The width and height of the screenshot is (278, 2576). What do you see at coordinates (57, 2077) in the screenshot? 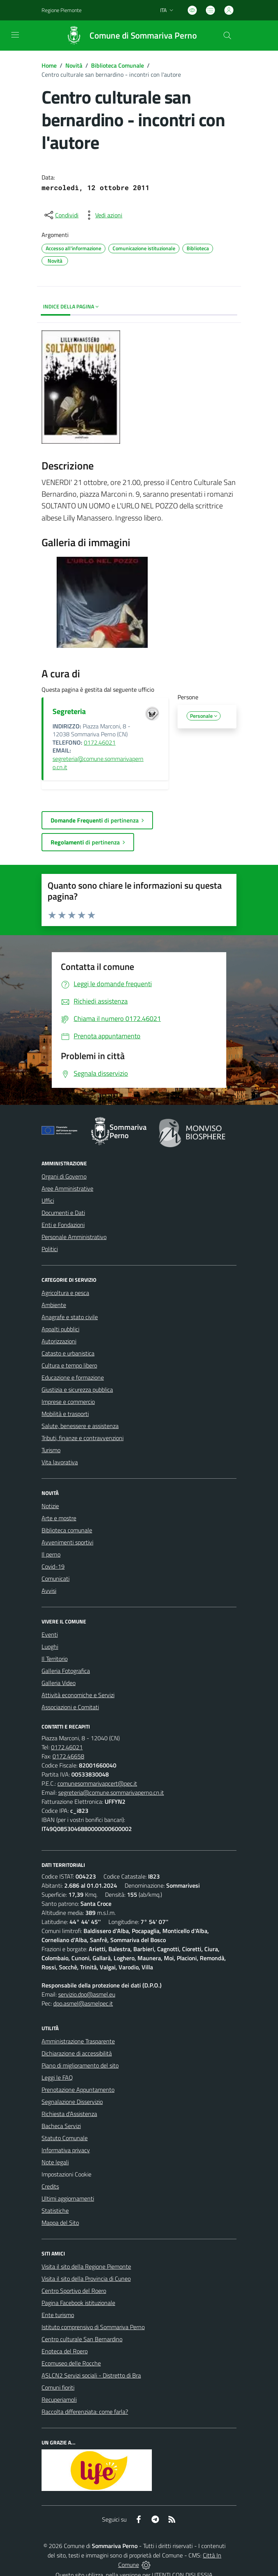
I see `Leggi le FAQ` at bounding box center [57, 2077].